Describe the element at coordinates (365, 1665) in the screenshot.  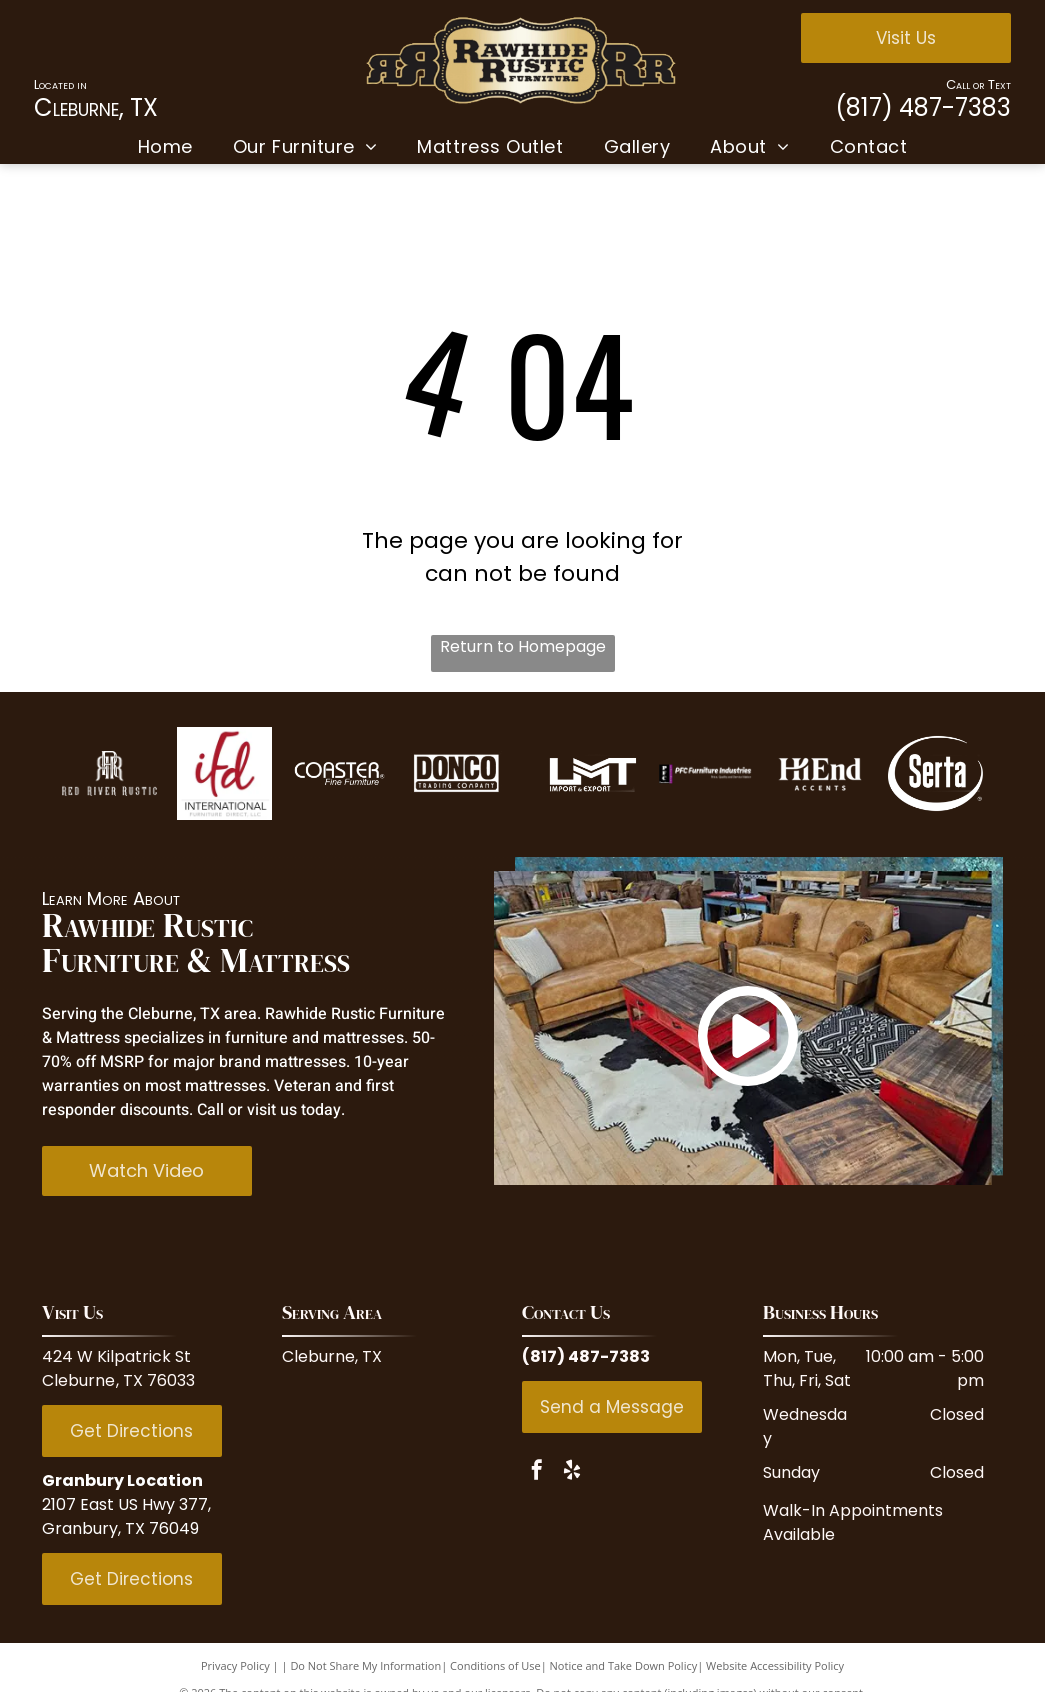
I see `Do Not Share My Information` at that location.